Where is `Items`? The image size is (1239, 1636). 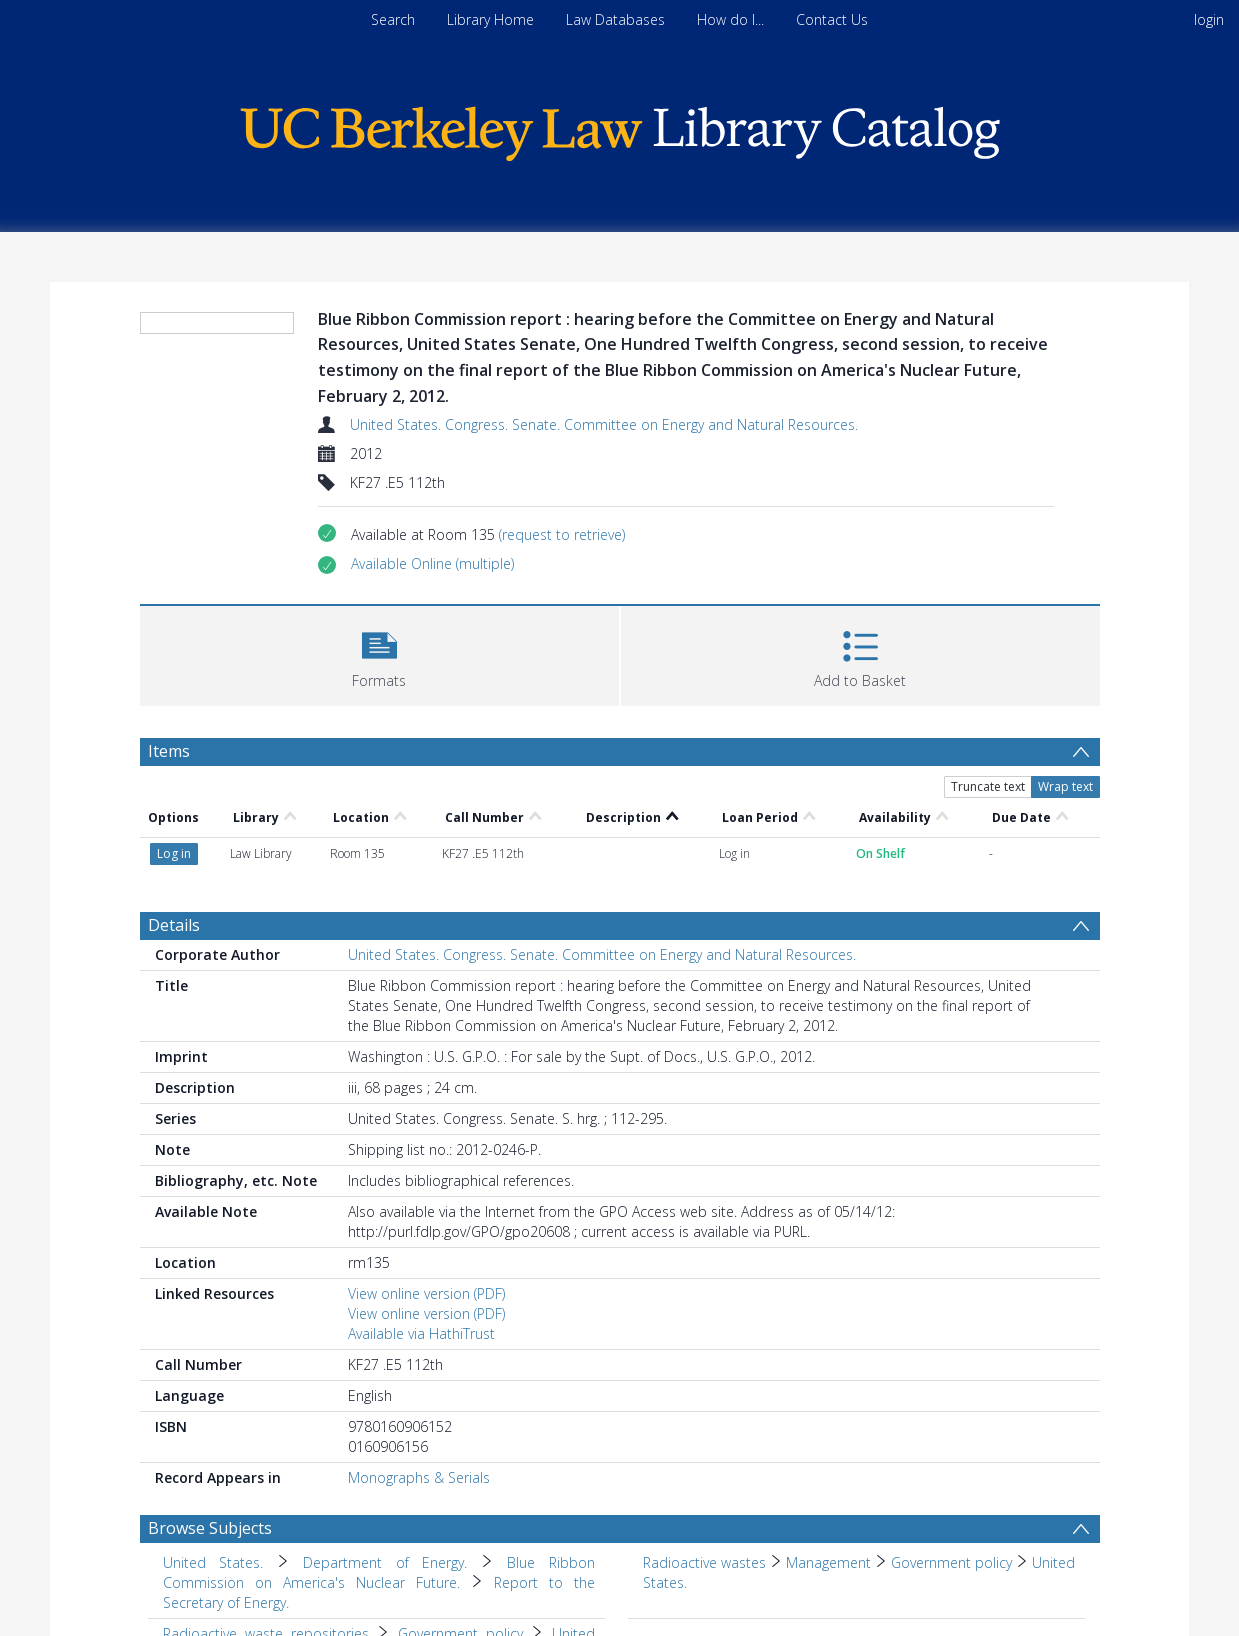
Items is located at coordinates (169, 751).